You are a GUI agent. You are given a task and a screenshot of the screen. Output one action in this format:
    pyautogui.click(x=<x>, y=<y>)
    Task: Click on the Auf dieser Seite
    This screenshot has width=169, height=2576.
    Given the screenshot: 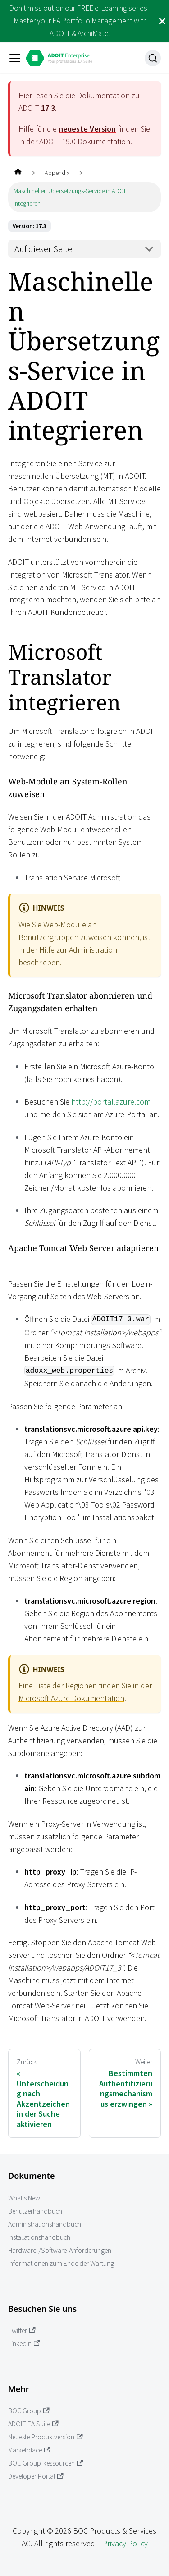 What is the action you would take?
    pyautogui.click(x=43, y=249)
    